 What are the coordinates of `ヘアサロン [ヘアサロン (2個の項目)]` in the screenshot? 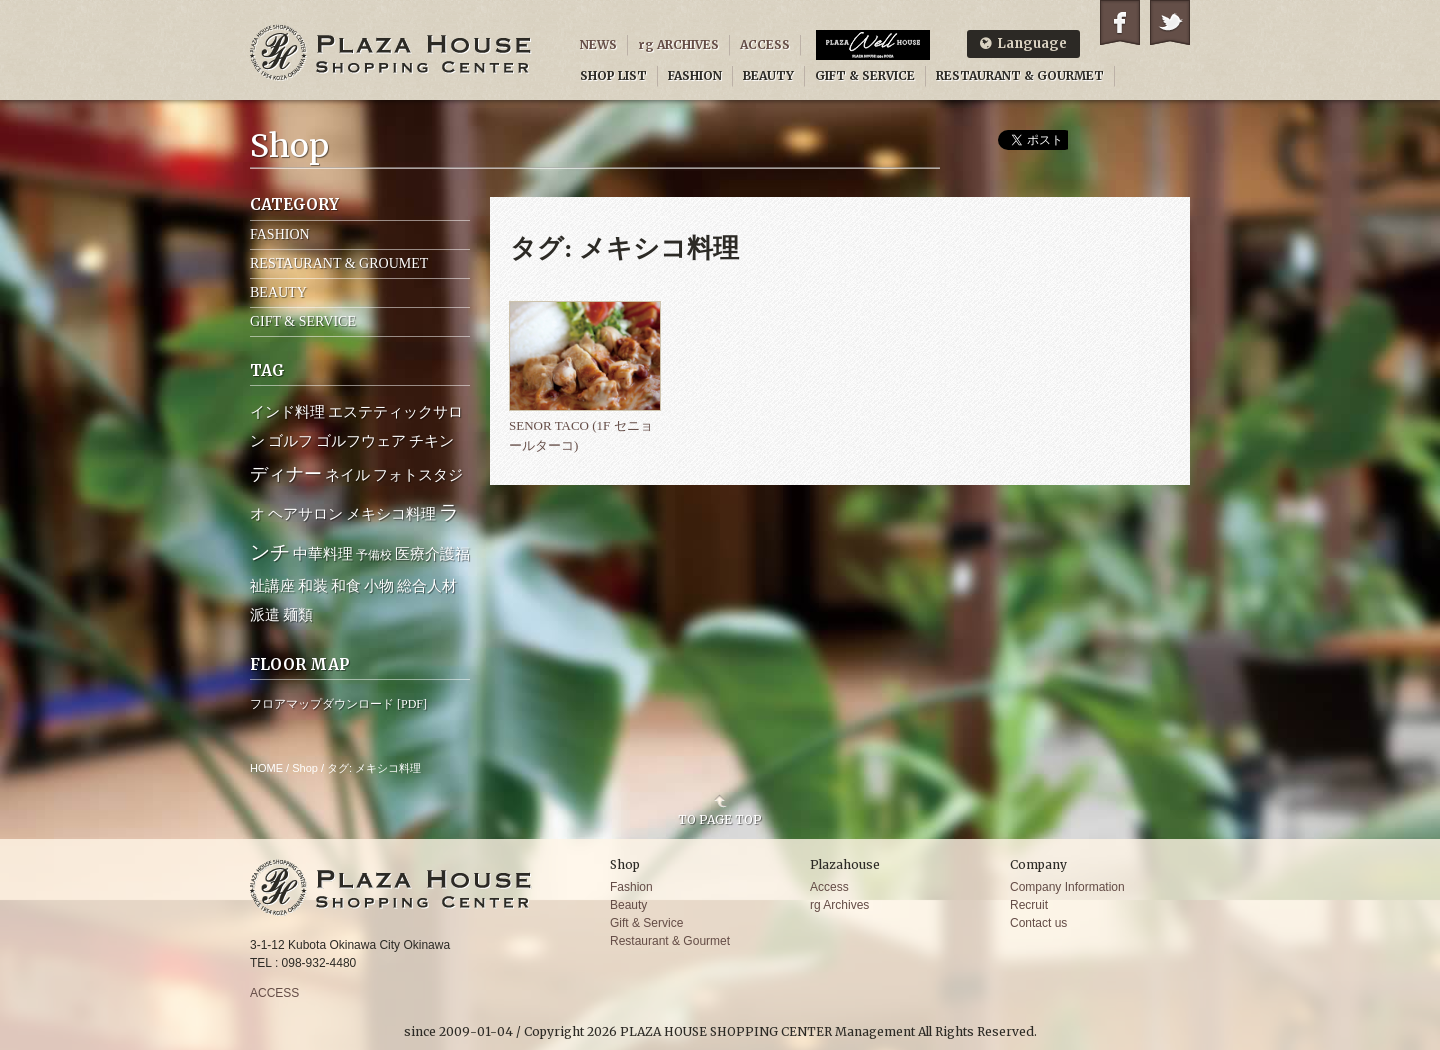 It's located at (305, 514).